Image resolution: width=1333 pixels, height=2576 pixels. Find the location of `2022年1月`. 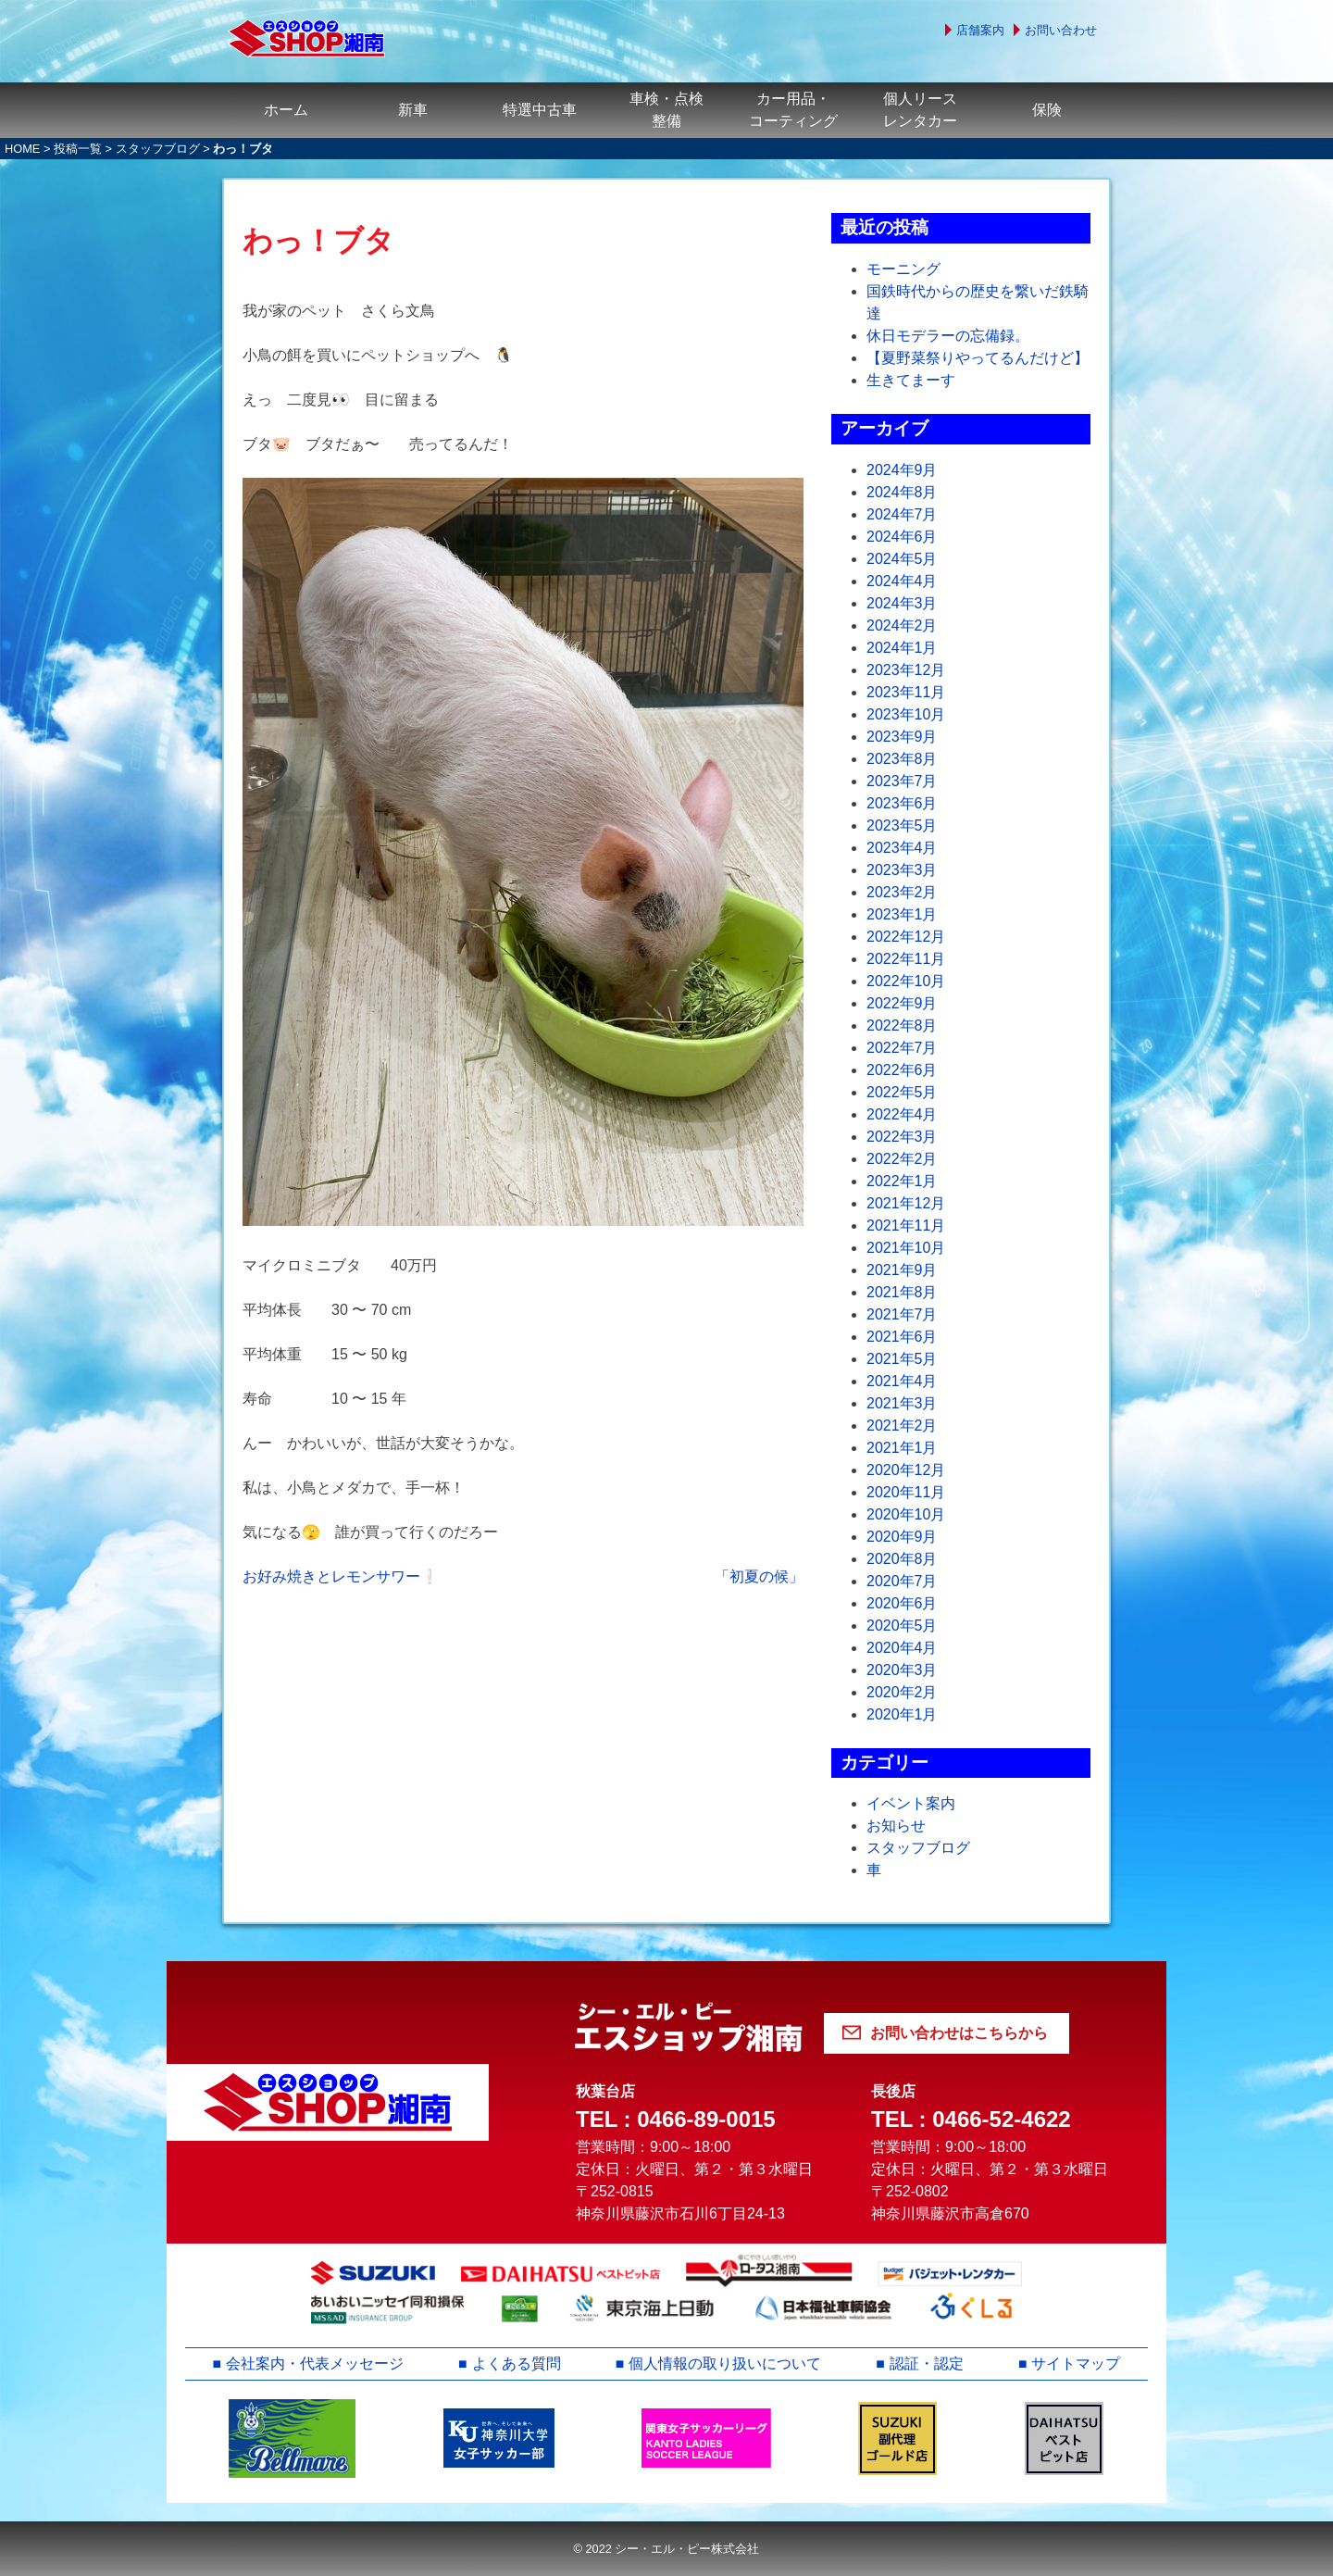

2022年1月 is located at coordinates (902, 1181).